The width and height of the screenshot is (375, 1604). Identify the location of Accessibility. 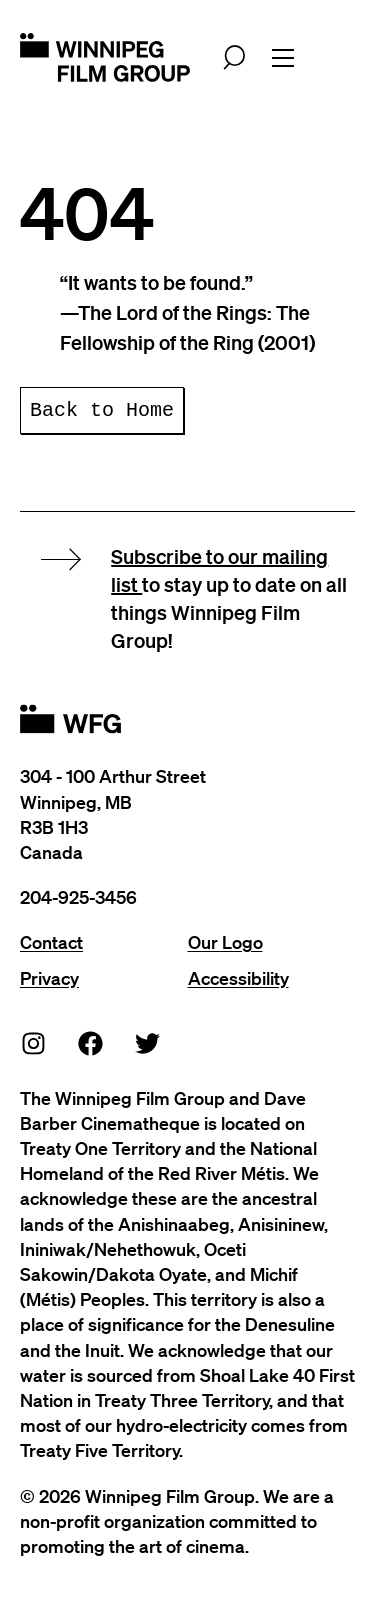
(238, 978).